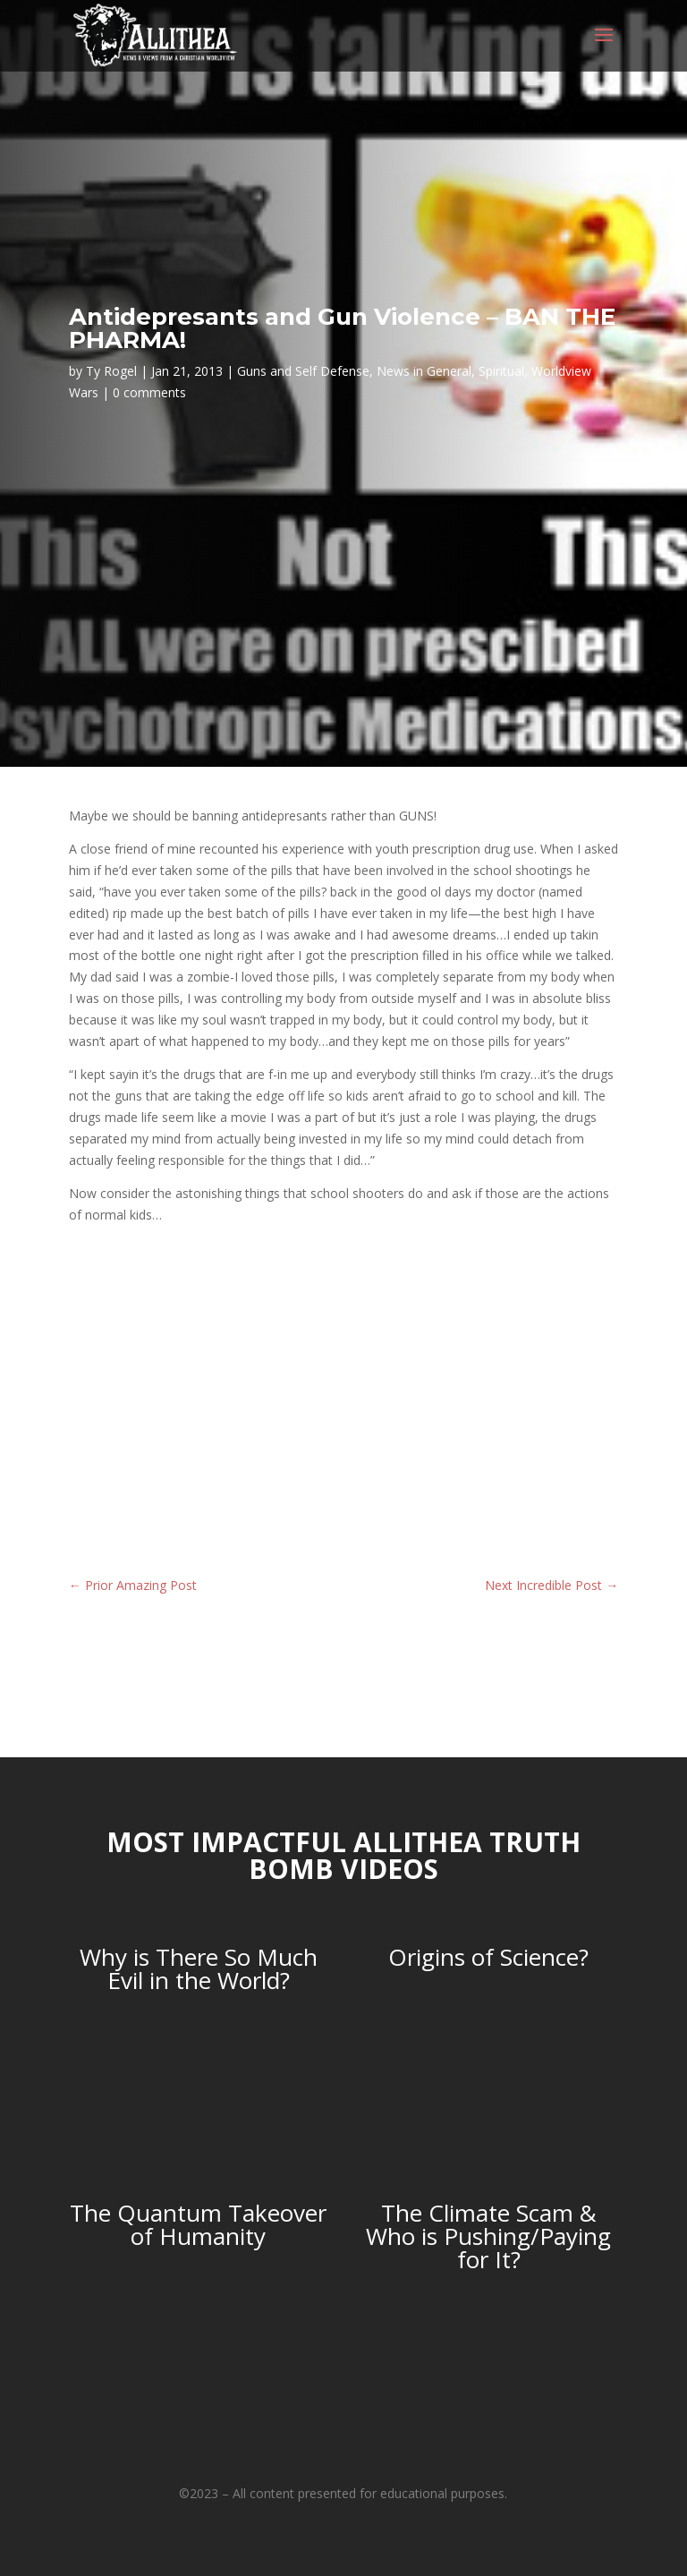  What do you see at coordinates (501, 370) in the screenshot?
I see `Spiritual` at bounding box center [501, 370].